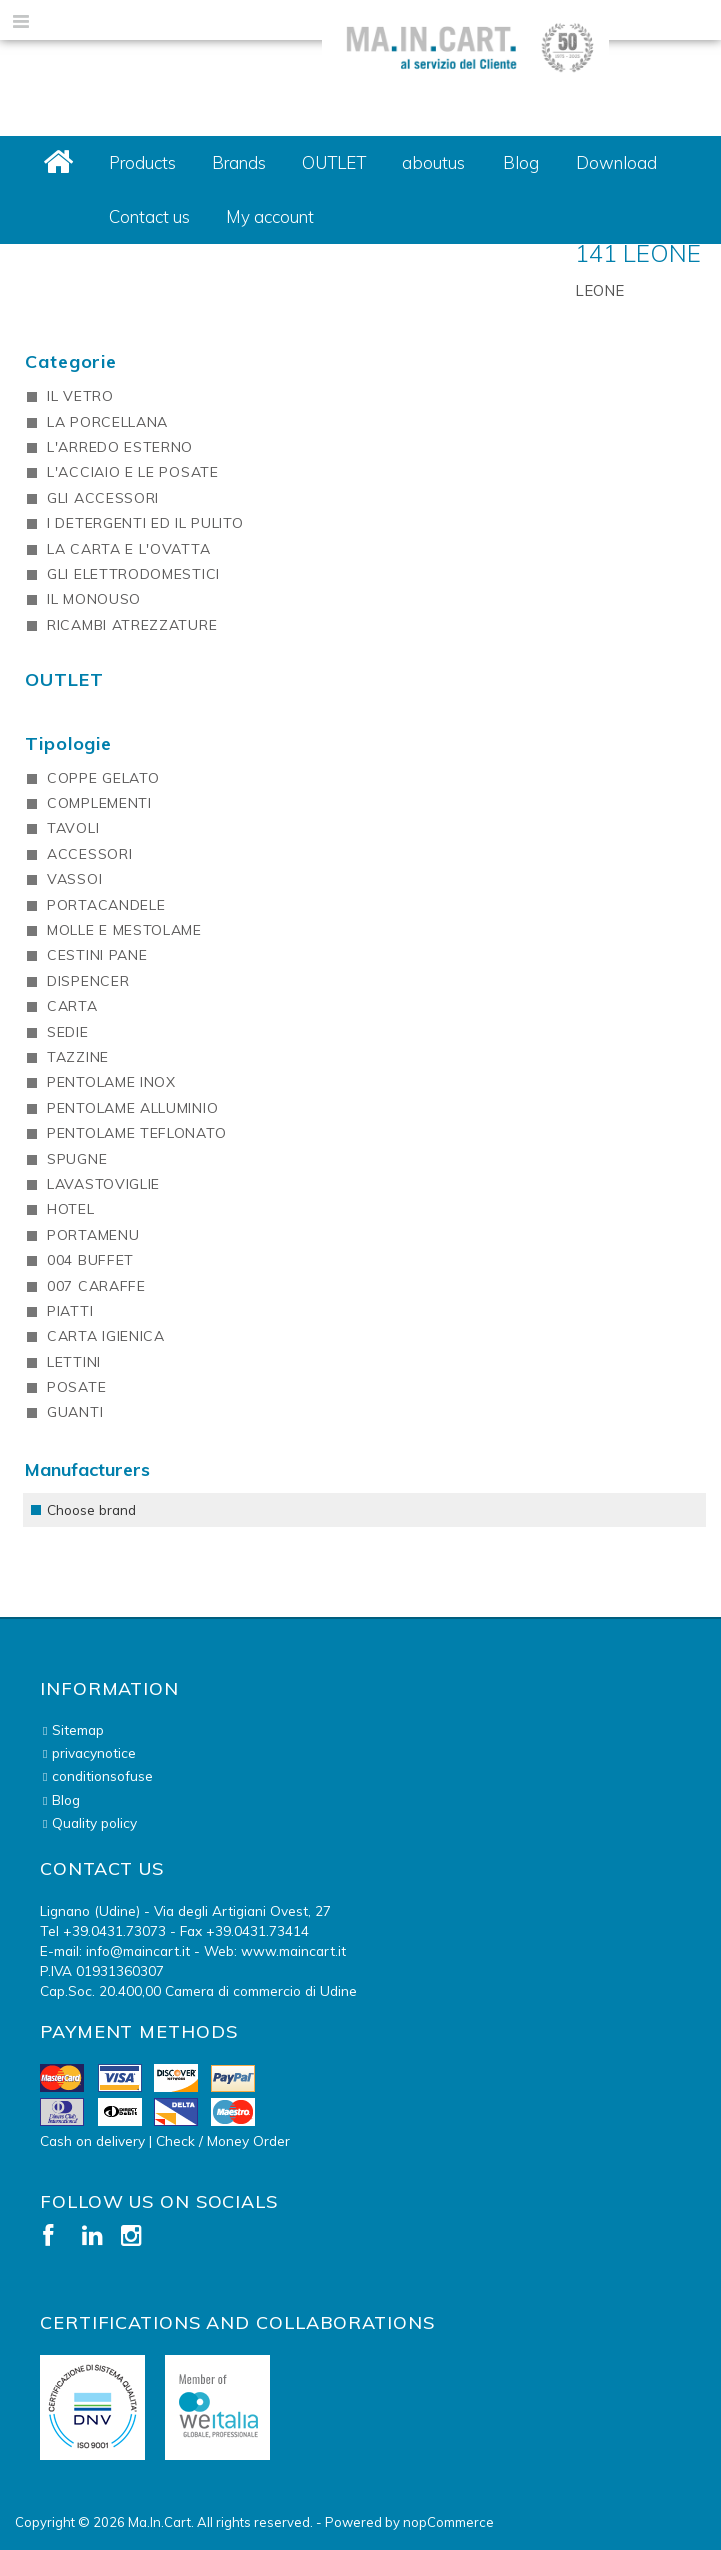  Describe the element at coordinates (78, 1057) in the screenshot. I see `TAZZINE` at that location.